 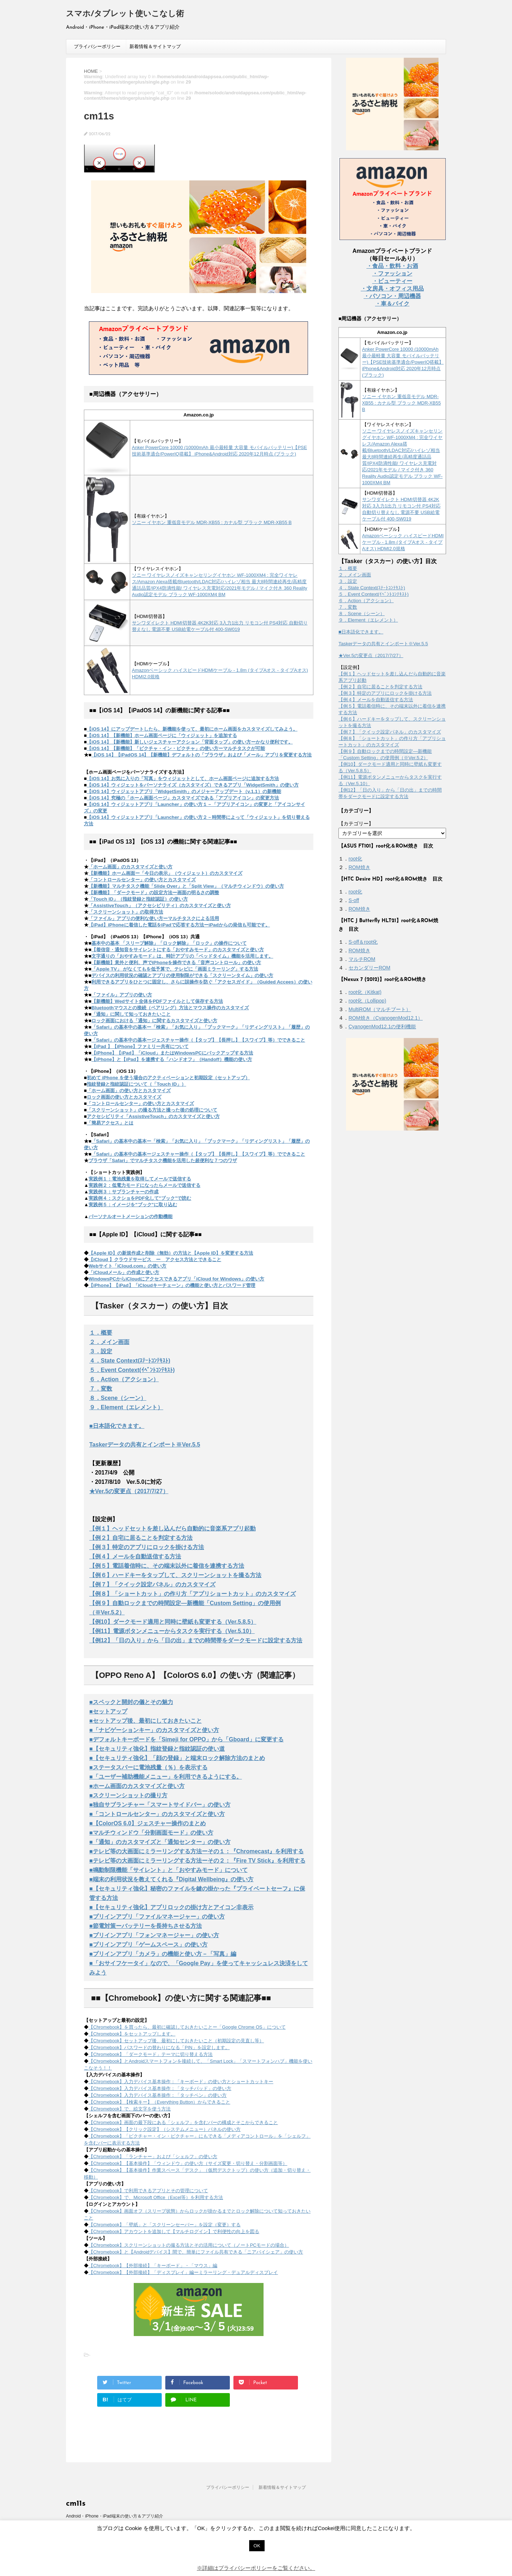 What do you see at coordinates (157, 1917) in the screenshot?
I see `■プリインアプリ「ファイルマネージャー」の使い方` at bounding box center [157, 1917].